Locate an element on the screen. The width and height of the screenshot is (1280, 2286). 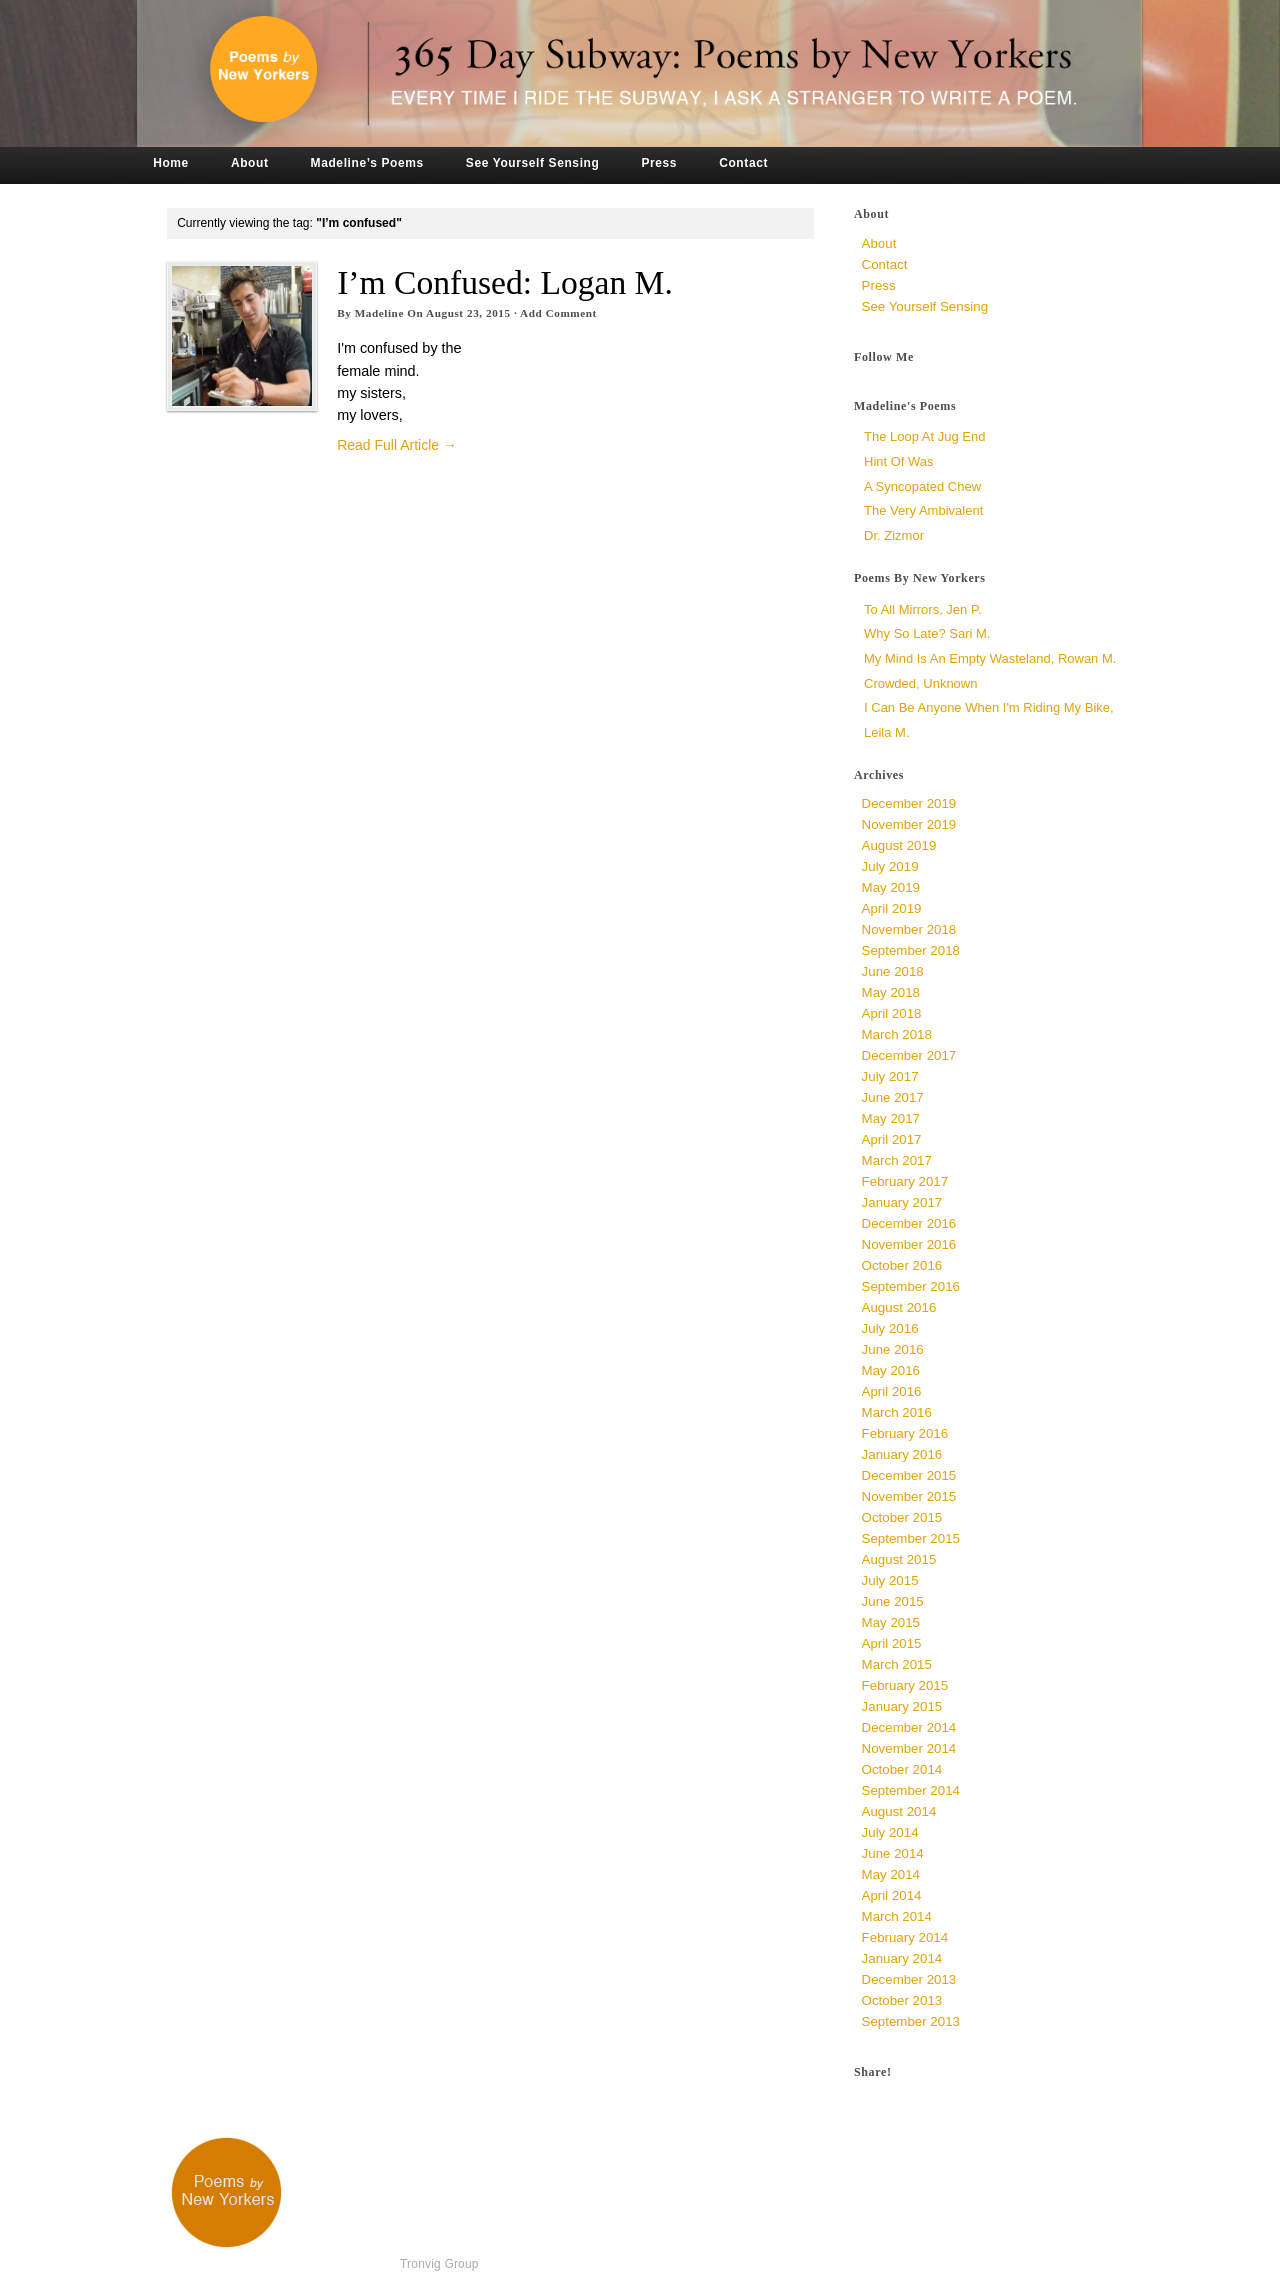
Contact is located at coordinates (743, 163).